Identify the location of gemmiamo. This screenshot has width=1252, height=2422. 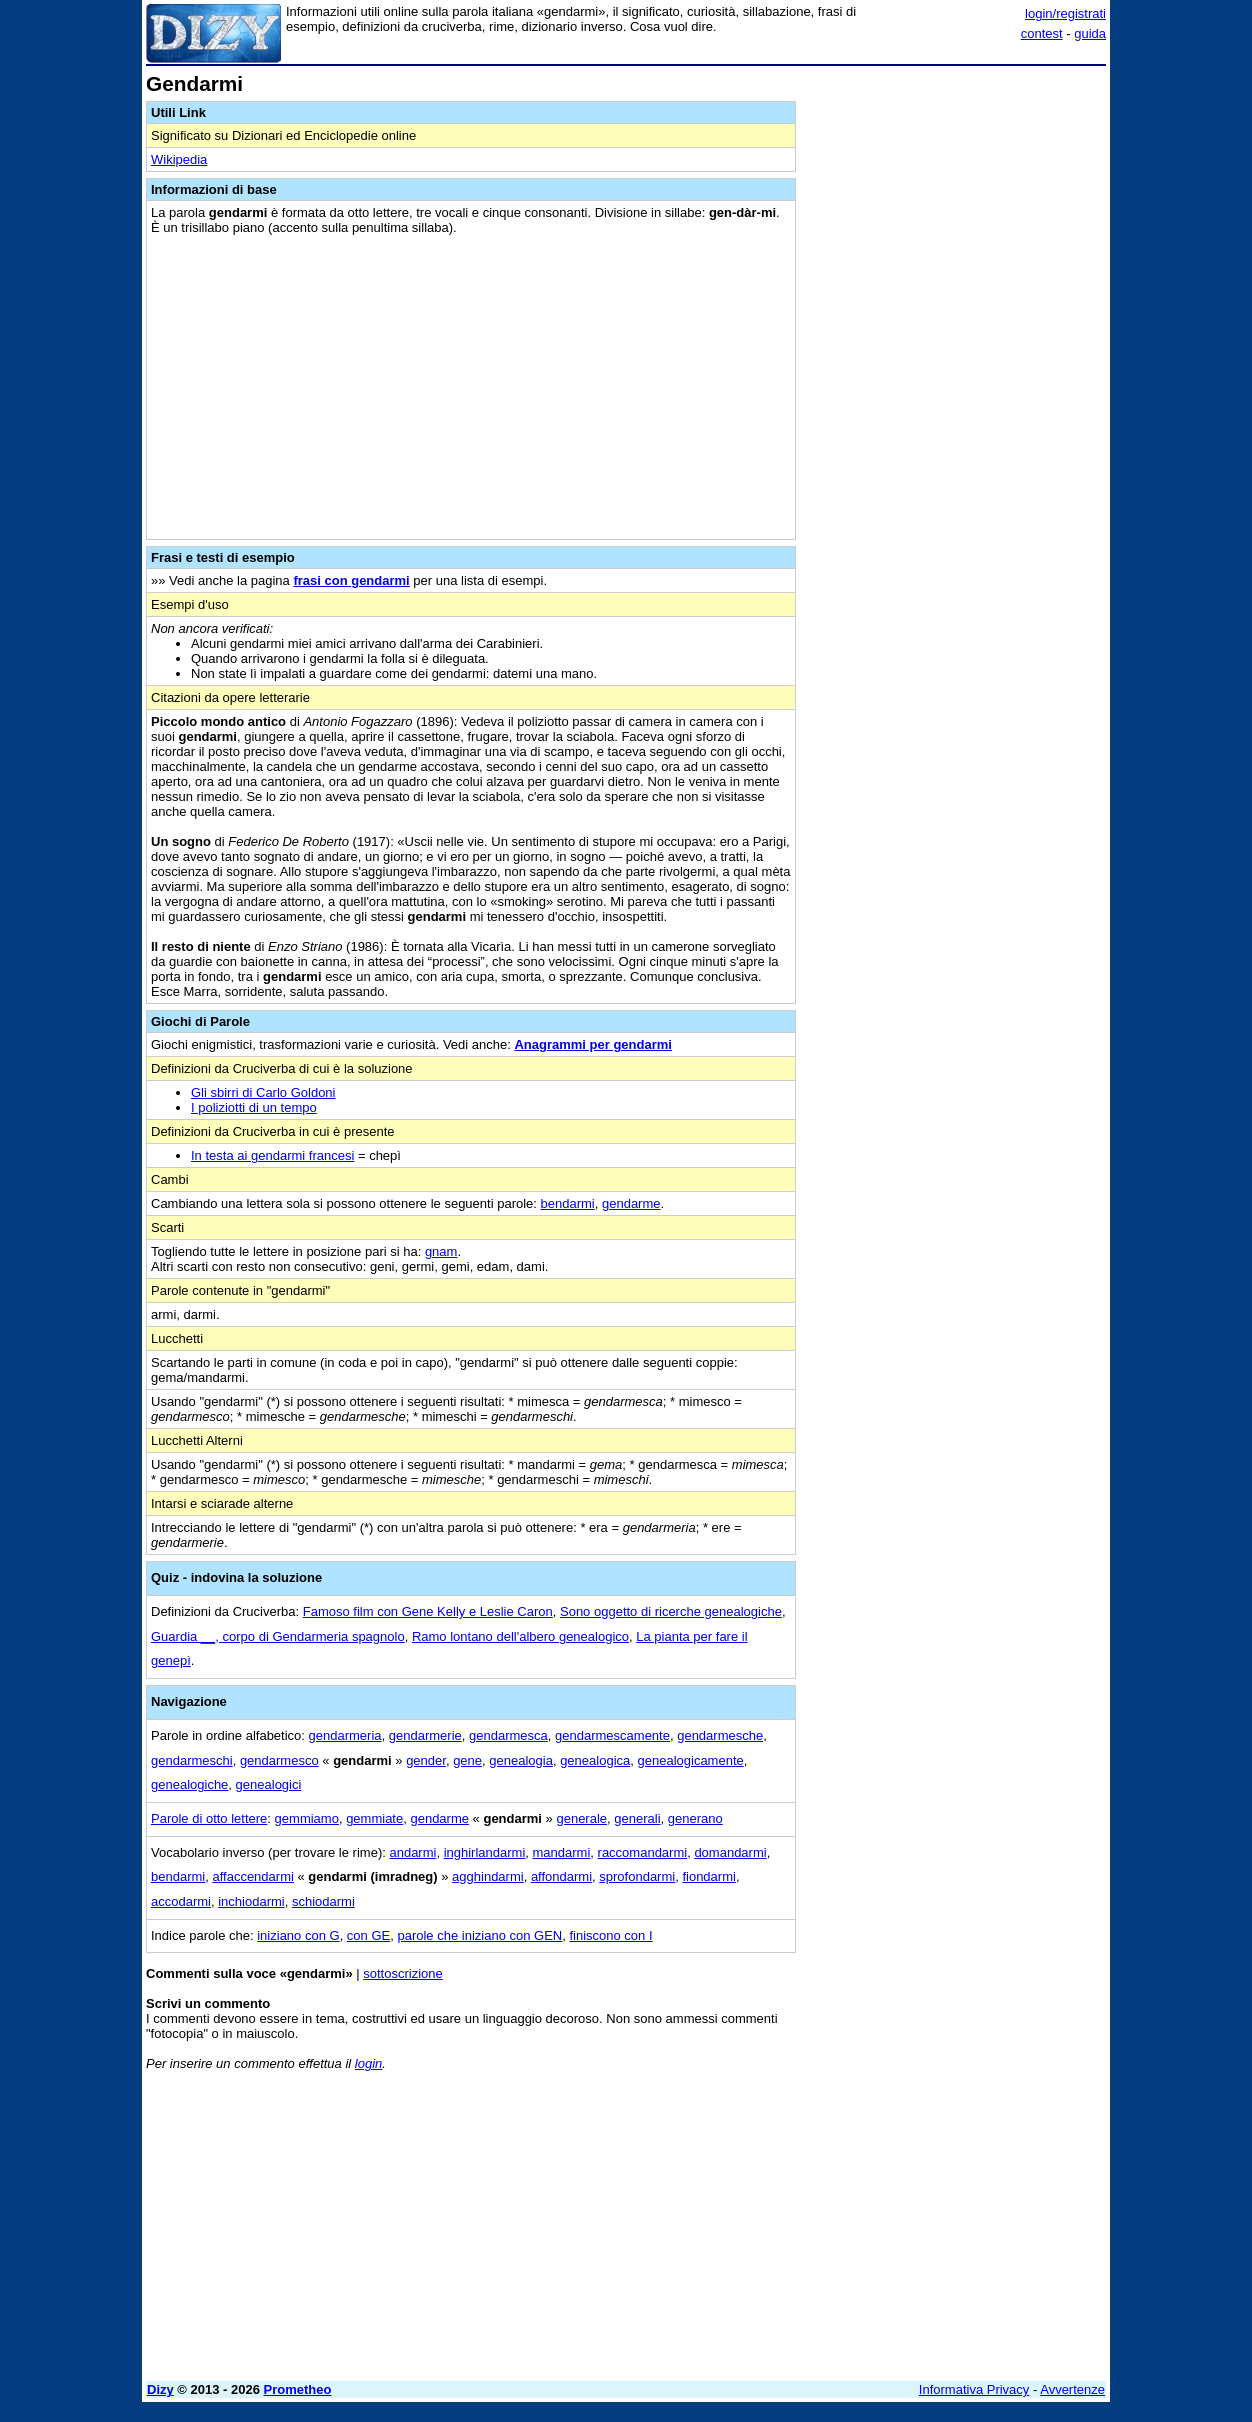
(307, 1818).